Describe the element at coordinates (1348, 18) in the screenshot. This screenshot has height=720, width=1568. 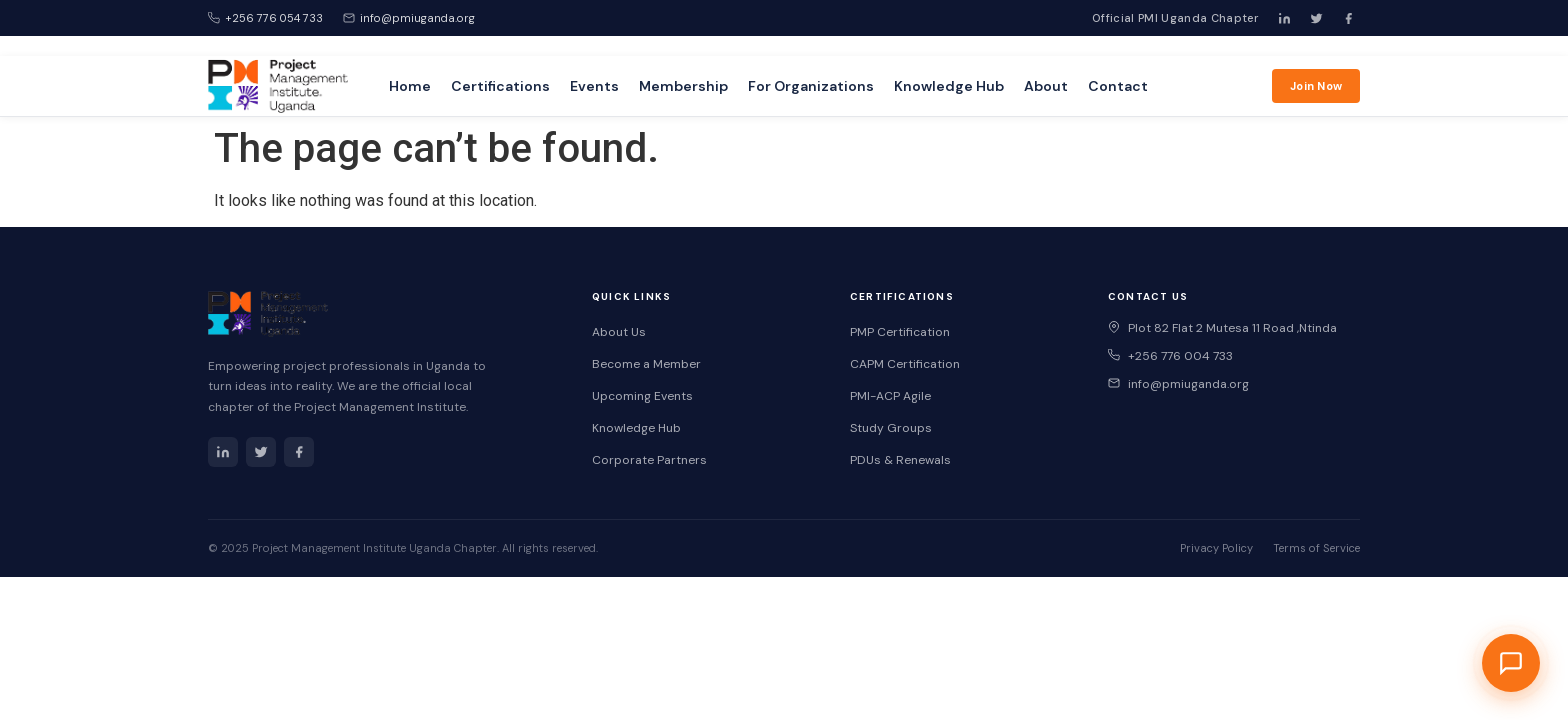
I see `[Facebook]` at that location.